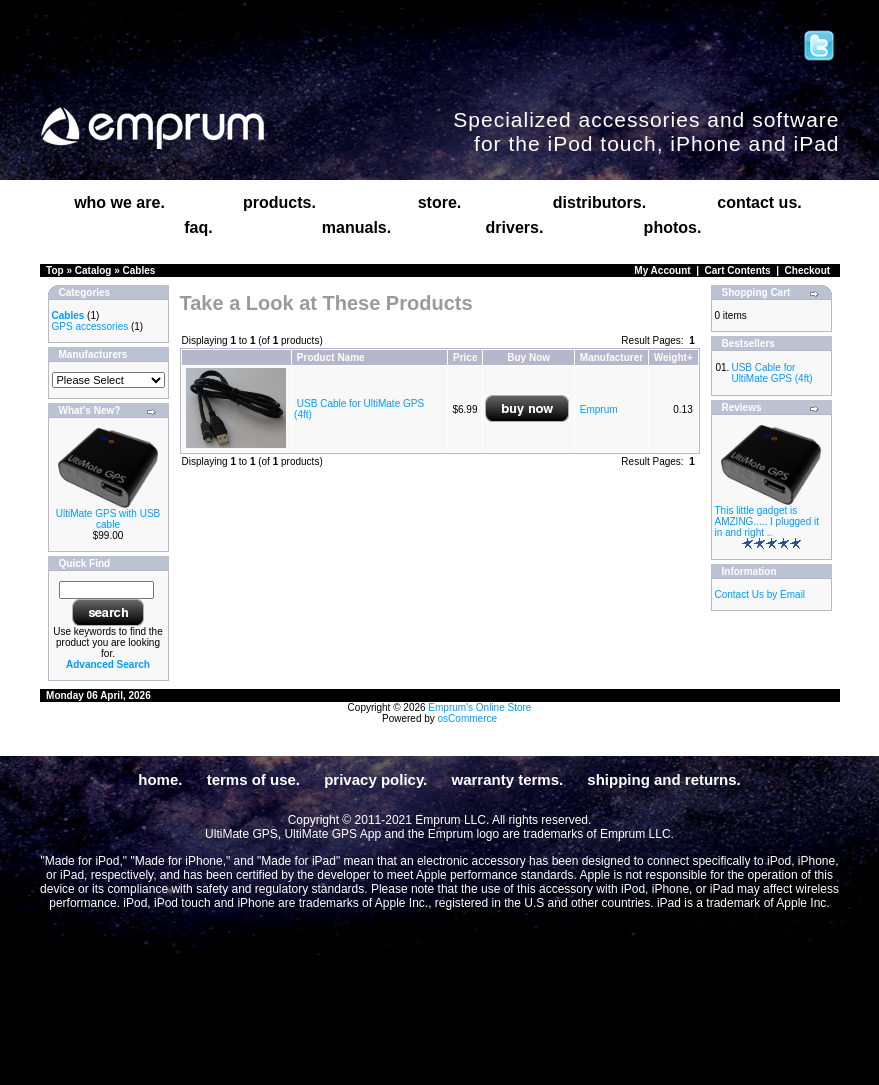 The height and width of the screenshot is (1085, 879). What do you see at coordinates (599, 409) in the screenshot?
I see `Emprum` at bounding box center [599, 409].